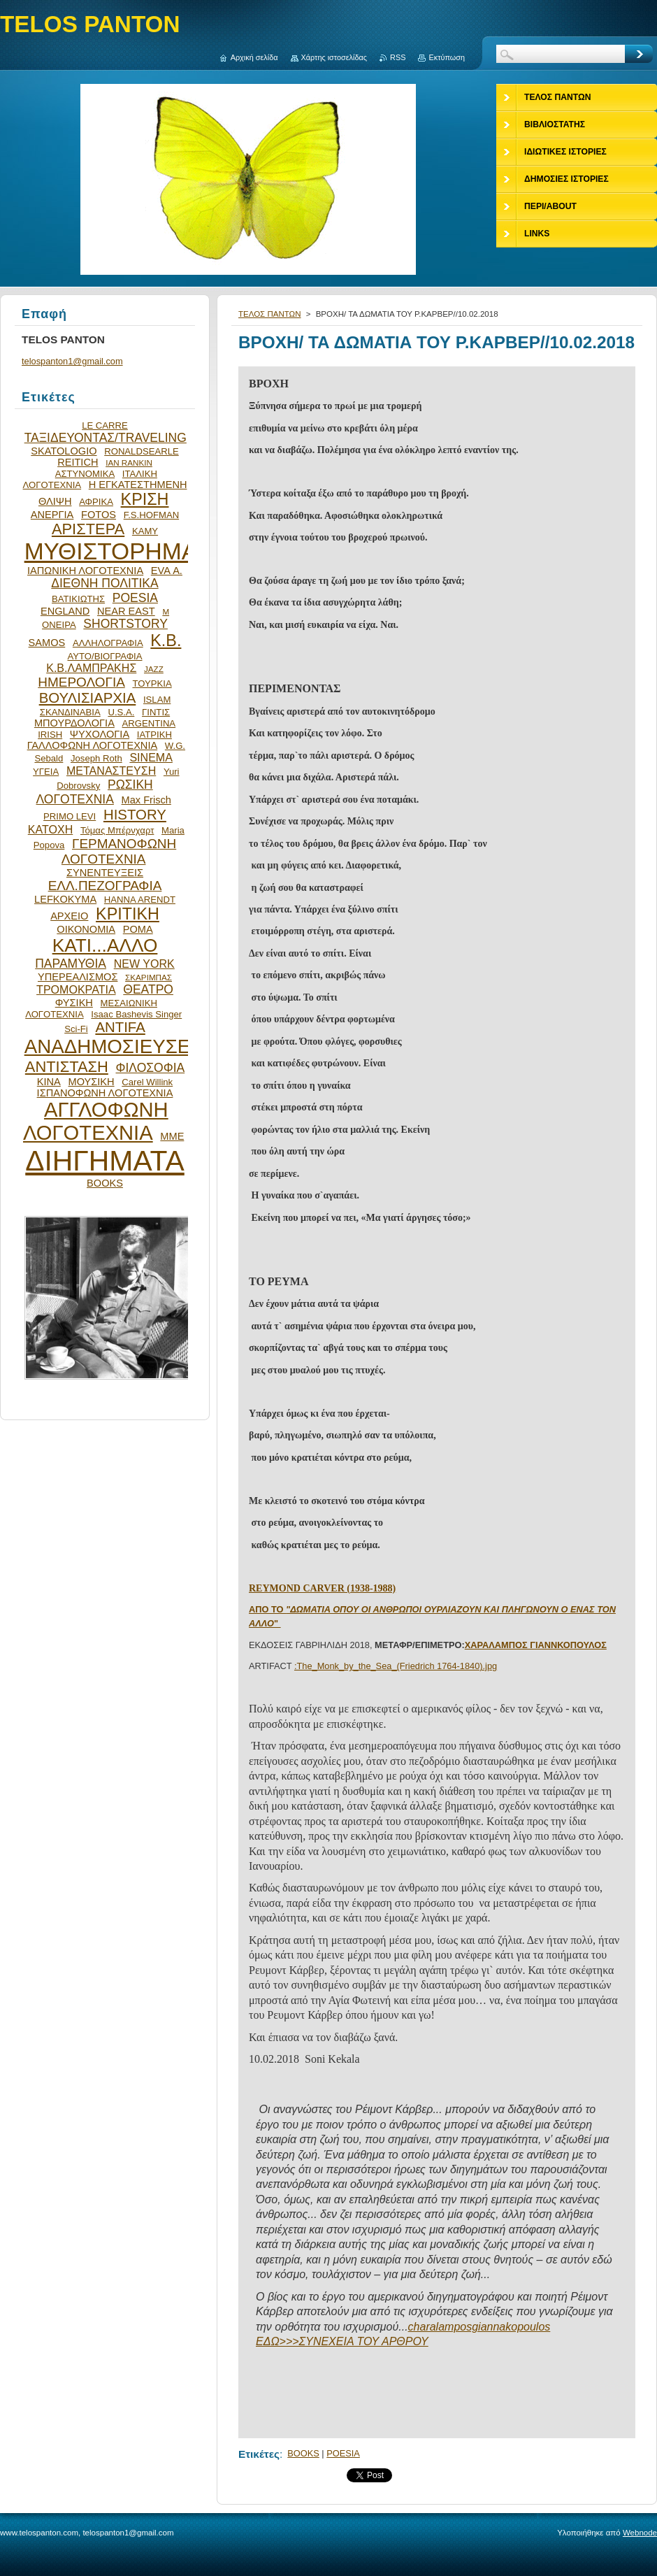  I want to click on RONALDSEARLE, so click(141, 451).